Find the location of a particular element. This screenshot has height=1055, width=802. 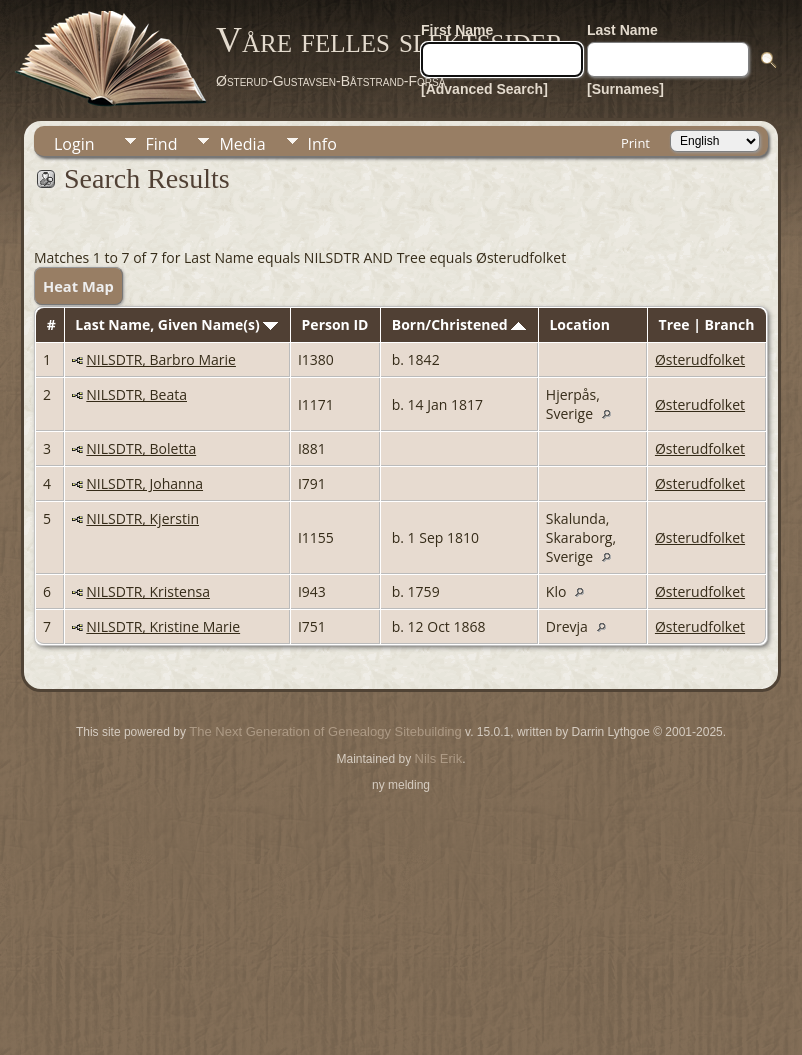

Last Name, Given Name(s) is located at coordinates (176, 324).